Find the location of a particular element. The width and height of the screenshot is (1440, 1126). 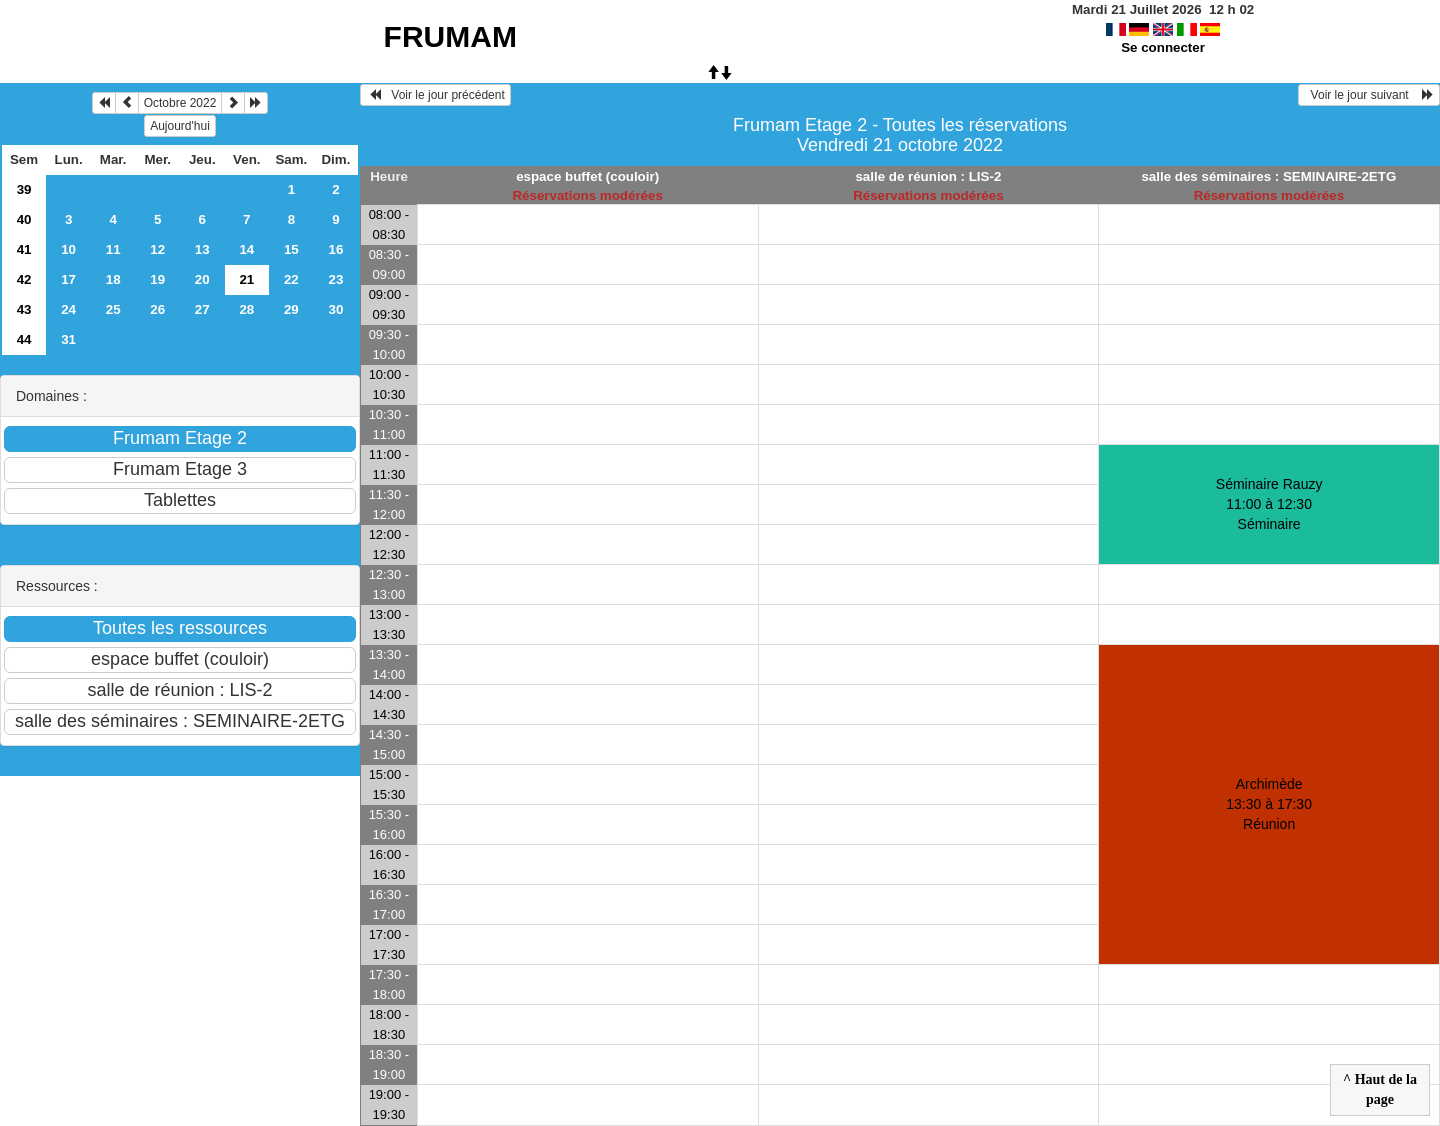

Voir le jour suivant is located at coordinates (1369, 95).